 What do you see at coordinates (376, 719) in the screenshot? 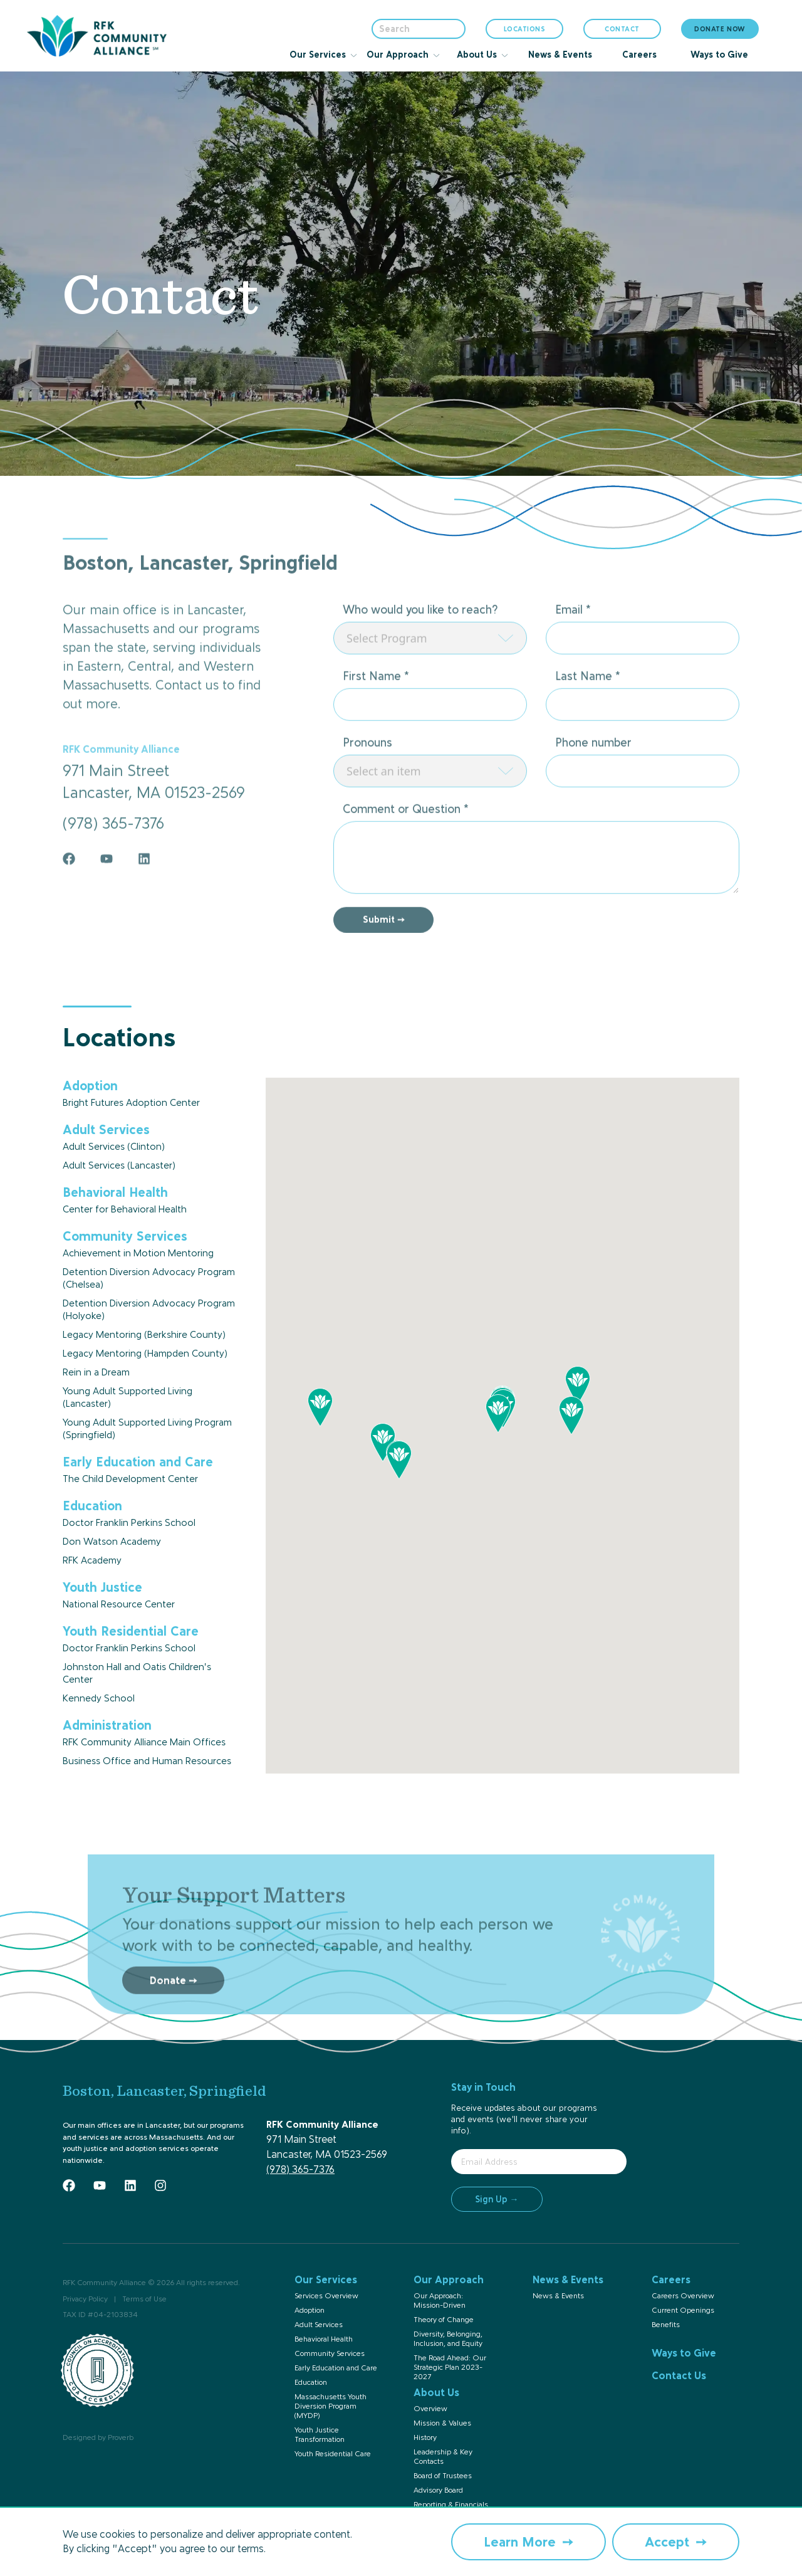
I see `First Name *` at bounding box center [376, 719].